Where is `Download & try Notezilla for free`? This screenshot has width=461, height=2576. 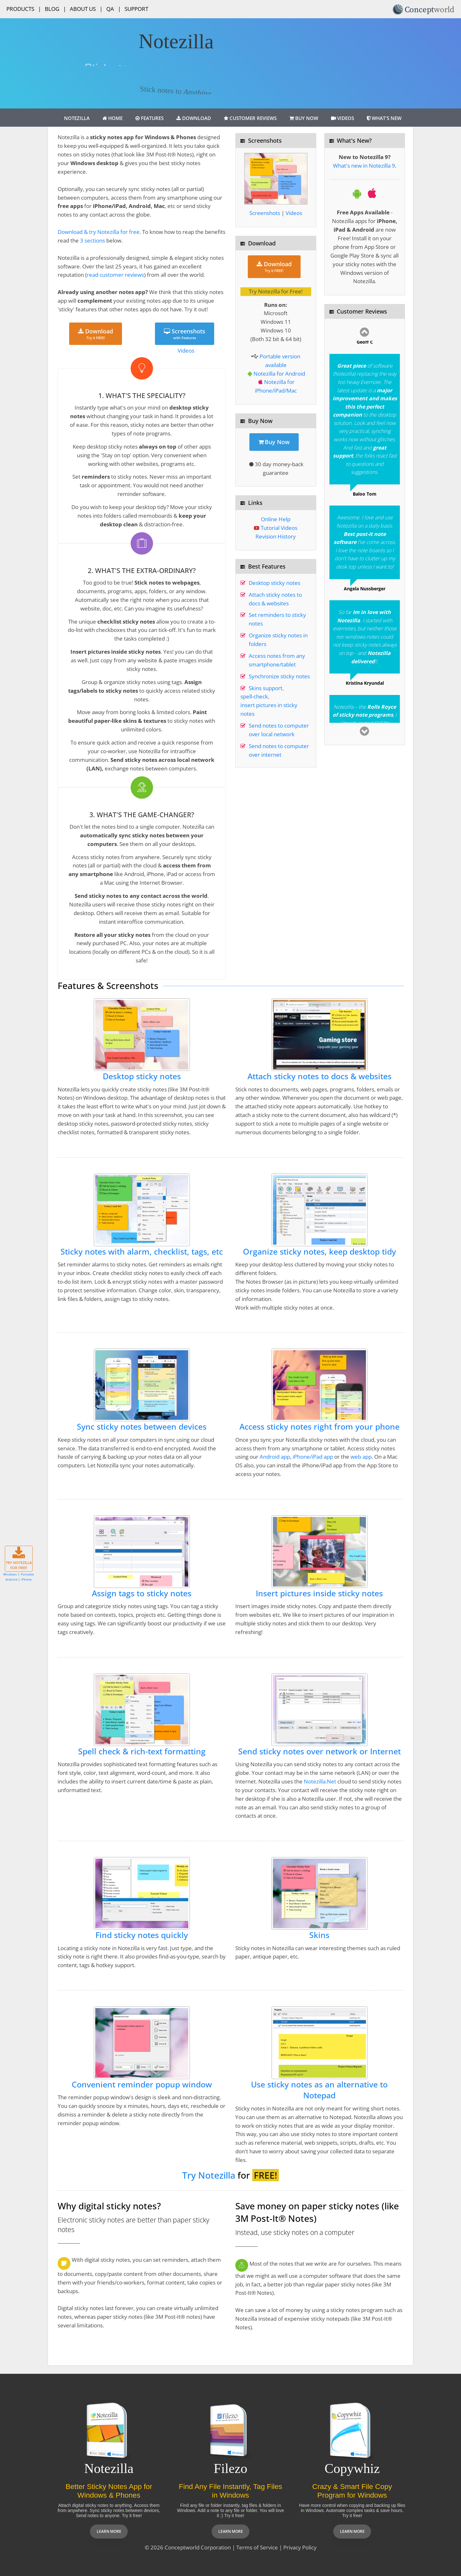
Download & try Notezilla for free is located at coordinates (99, 231).